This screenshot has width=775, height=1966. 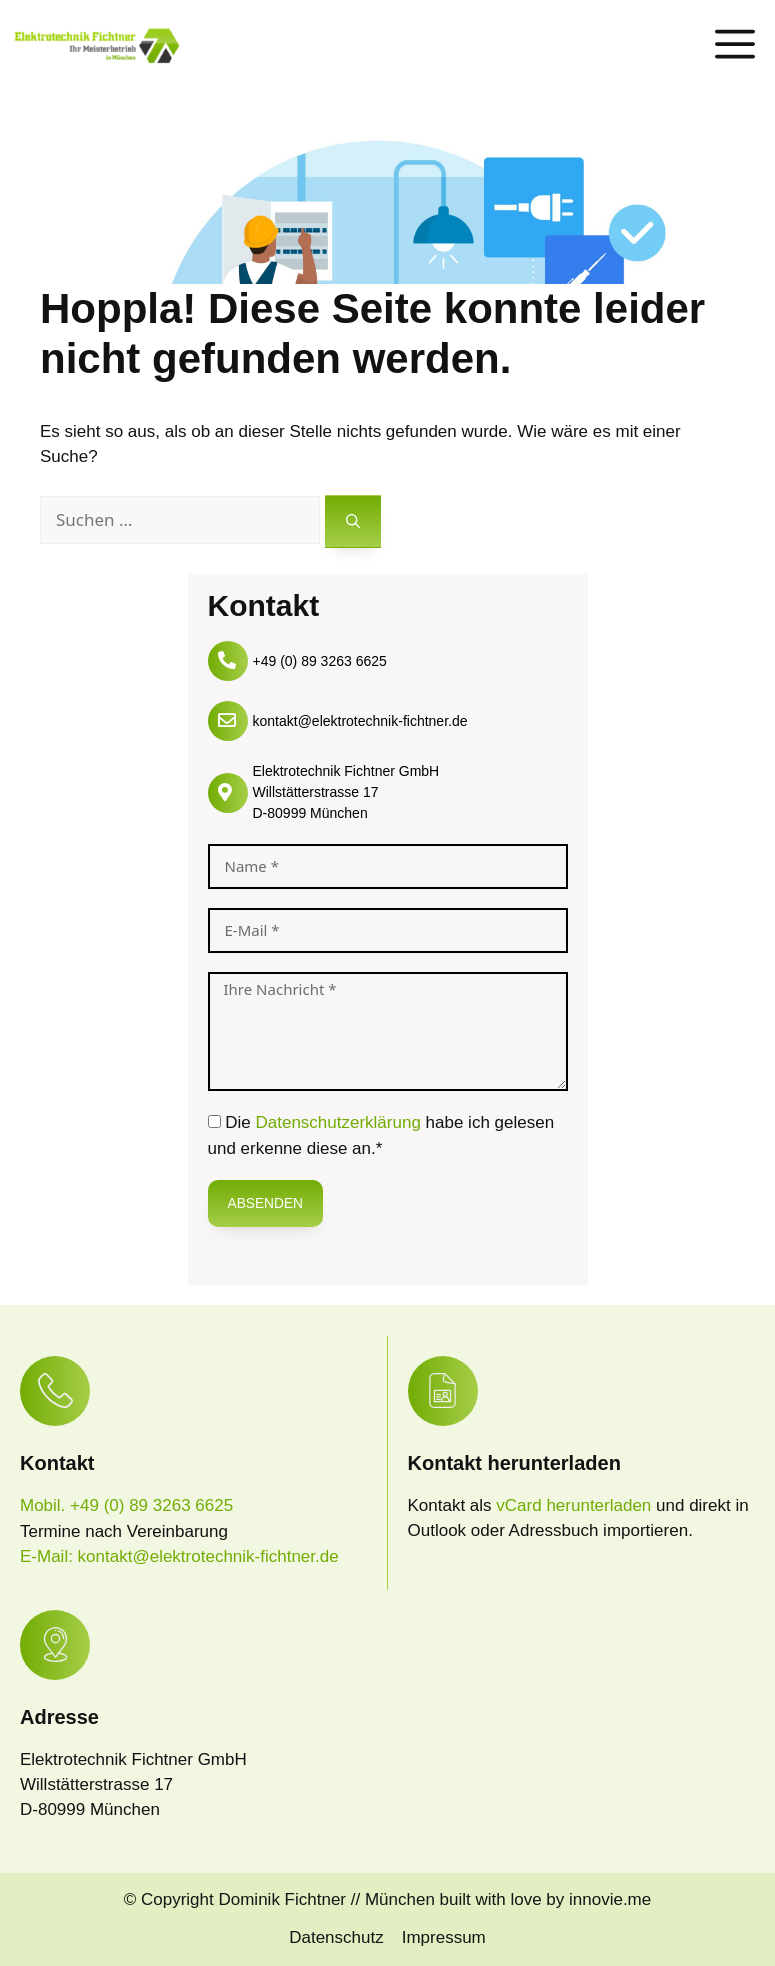 I want to click on vCard herunterladen, so click(x=576, y=1505).